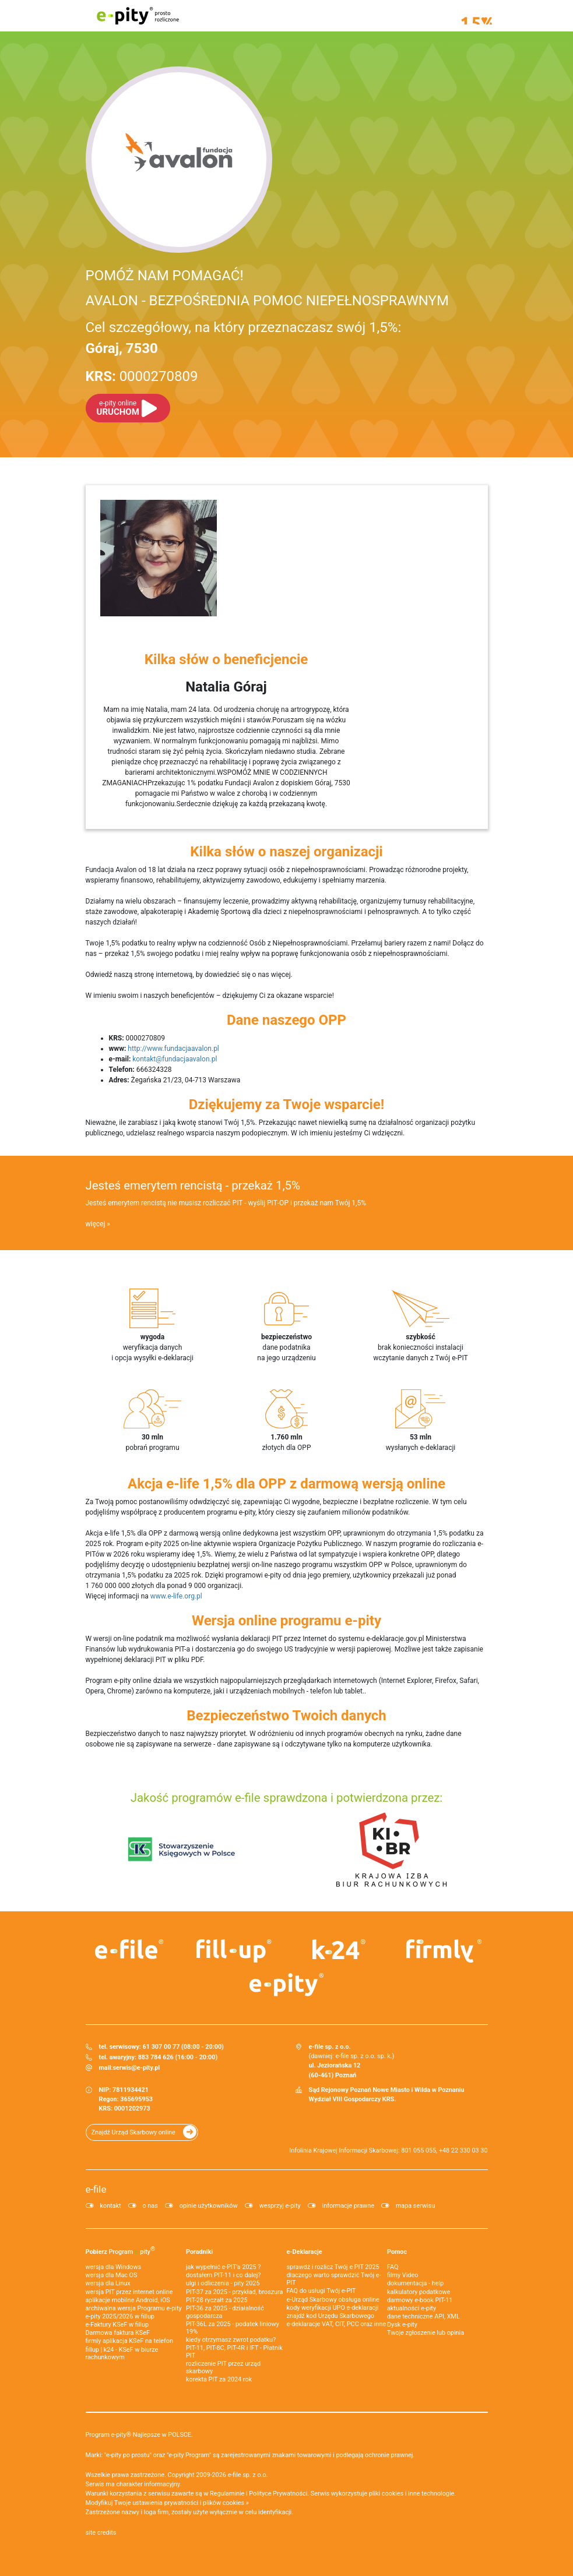 Image resolution: width=573 pixels, height=2576 pixels. Describe the element at coordinates (333, 2267) in the screenshot. I see `sprawdź i rozlicz Twój e PIT 2025` at that location.